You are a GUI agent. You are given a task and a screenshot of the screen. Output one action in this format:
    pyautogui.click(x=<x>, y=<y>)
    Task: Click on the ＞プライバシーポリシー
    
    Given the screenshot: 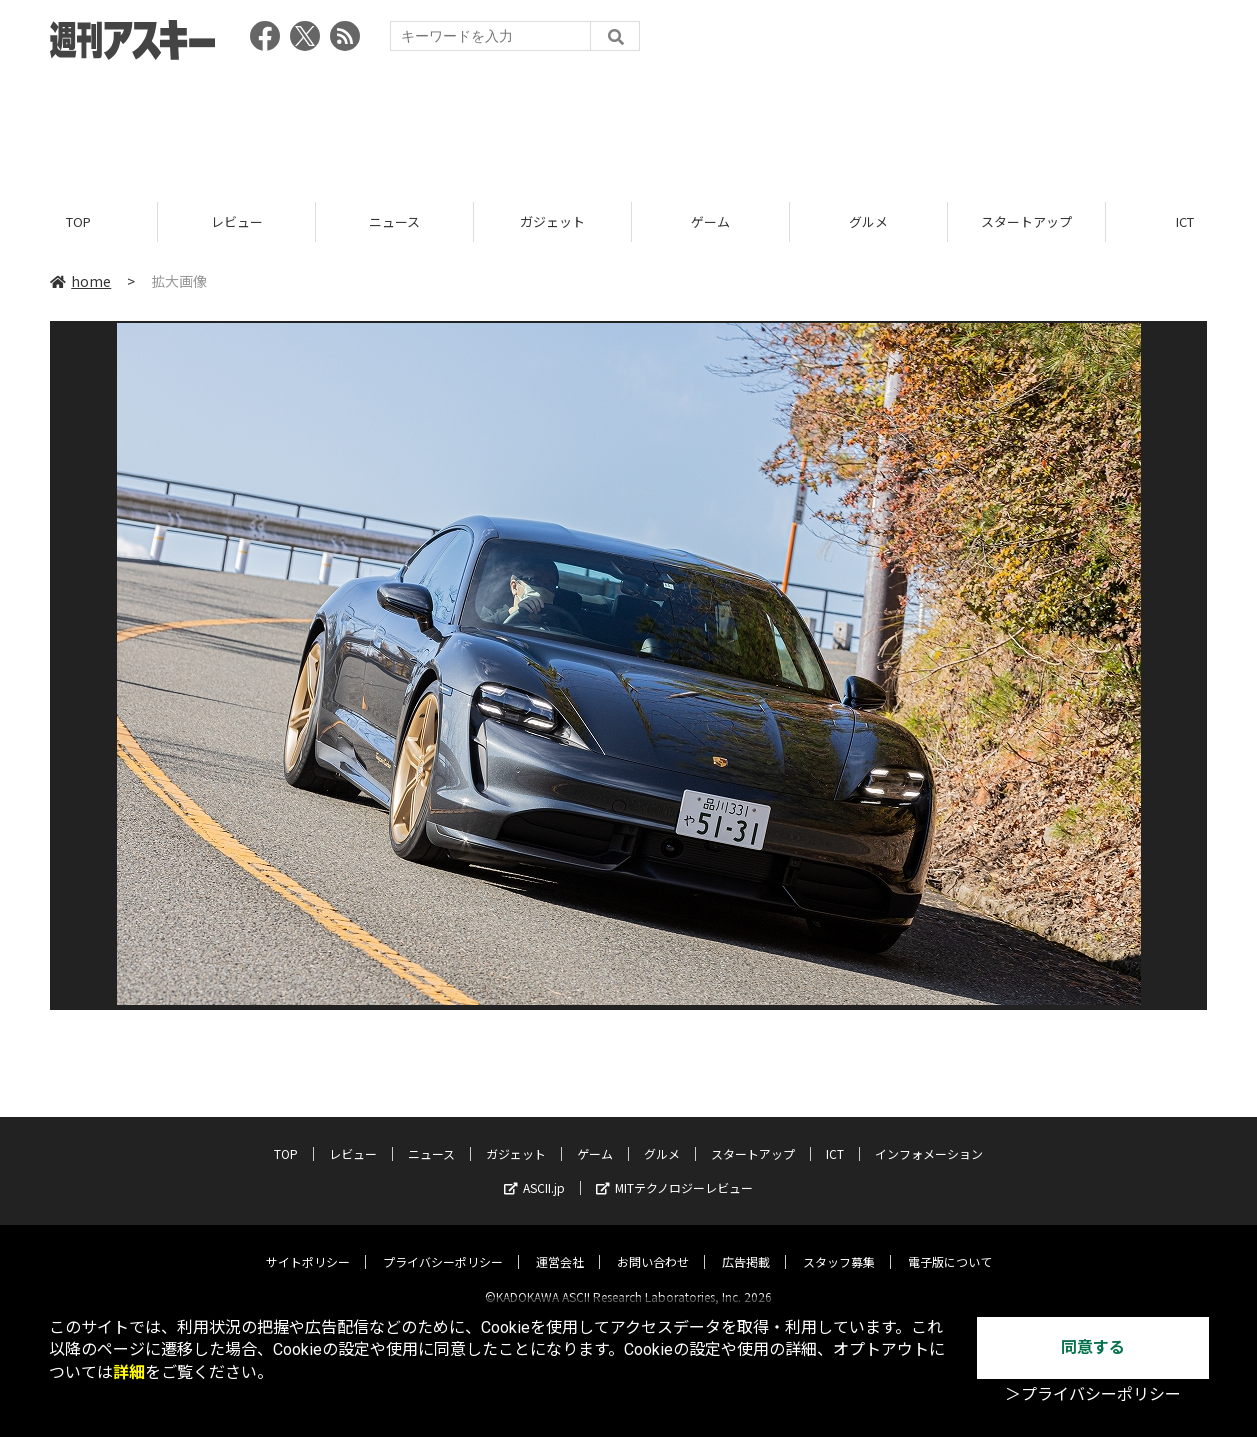 What is the action you would take?
    pyautogui.click(x=1093, y=1394)
    